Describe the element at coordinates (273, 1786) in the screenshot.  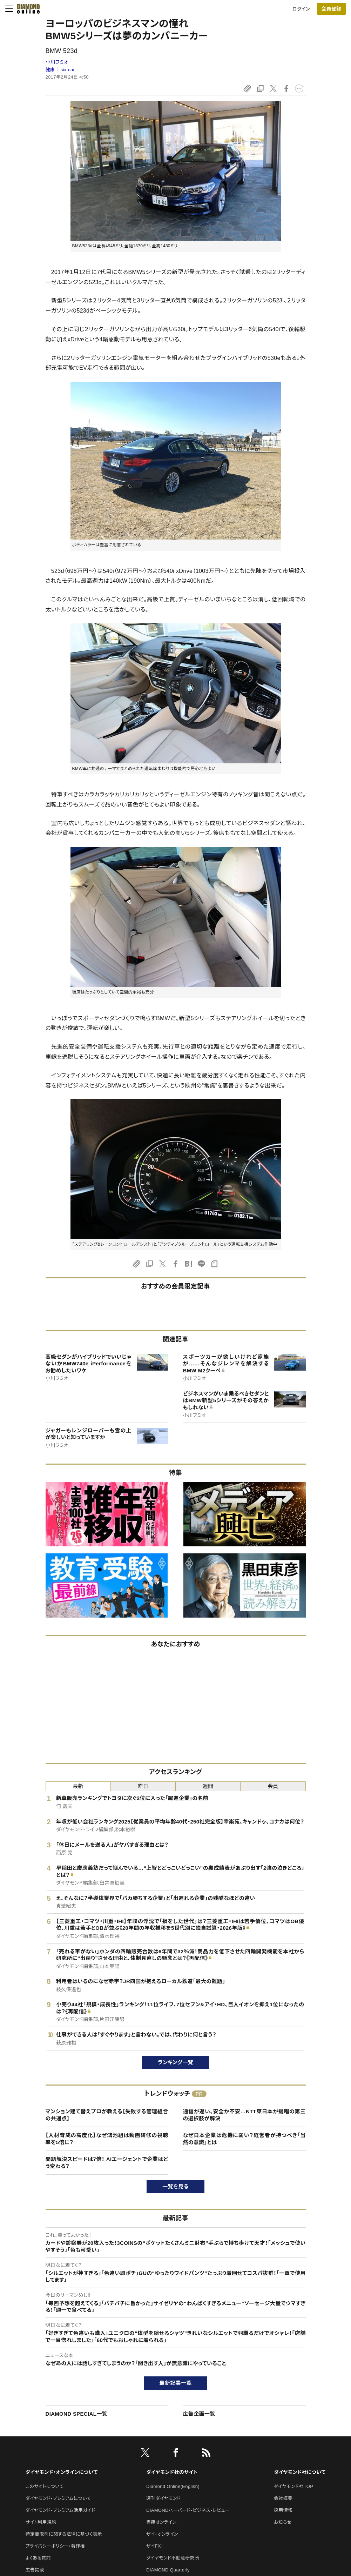
I see `会員` at that location.